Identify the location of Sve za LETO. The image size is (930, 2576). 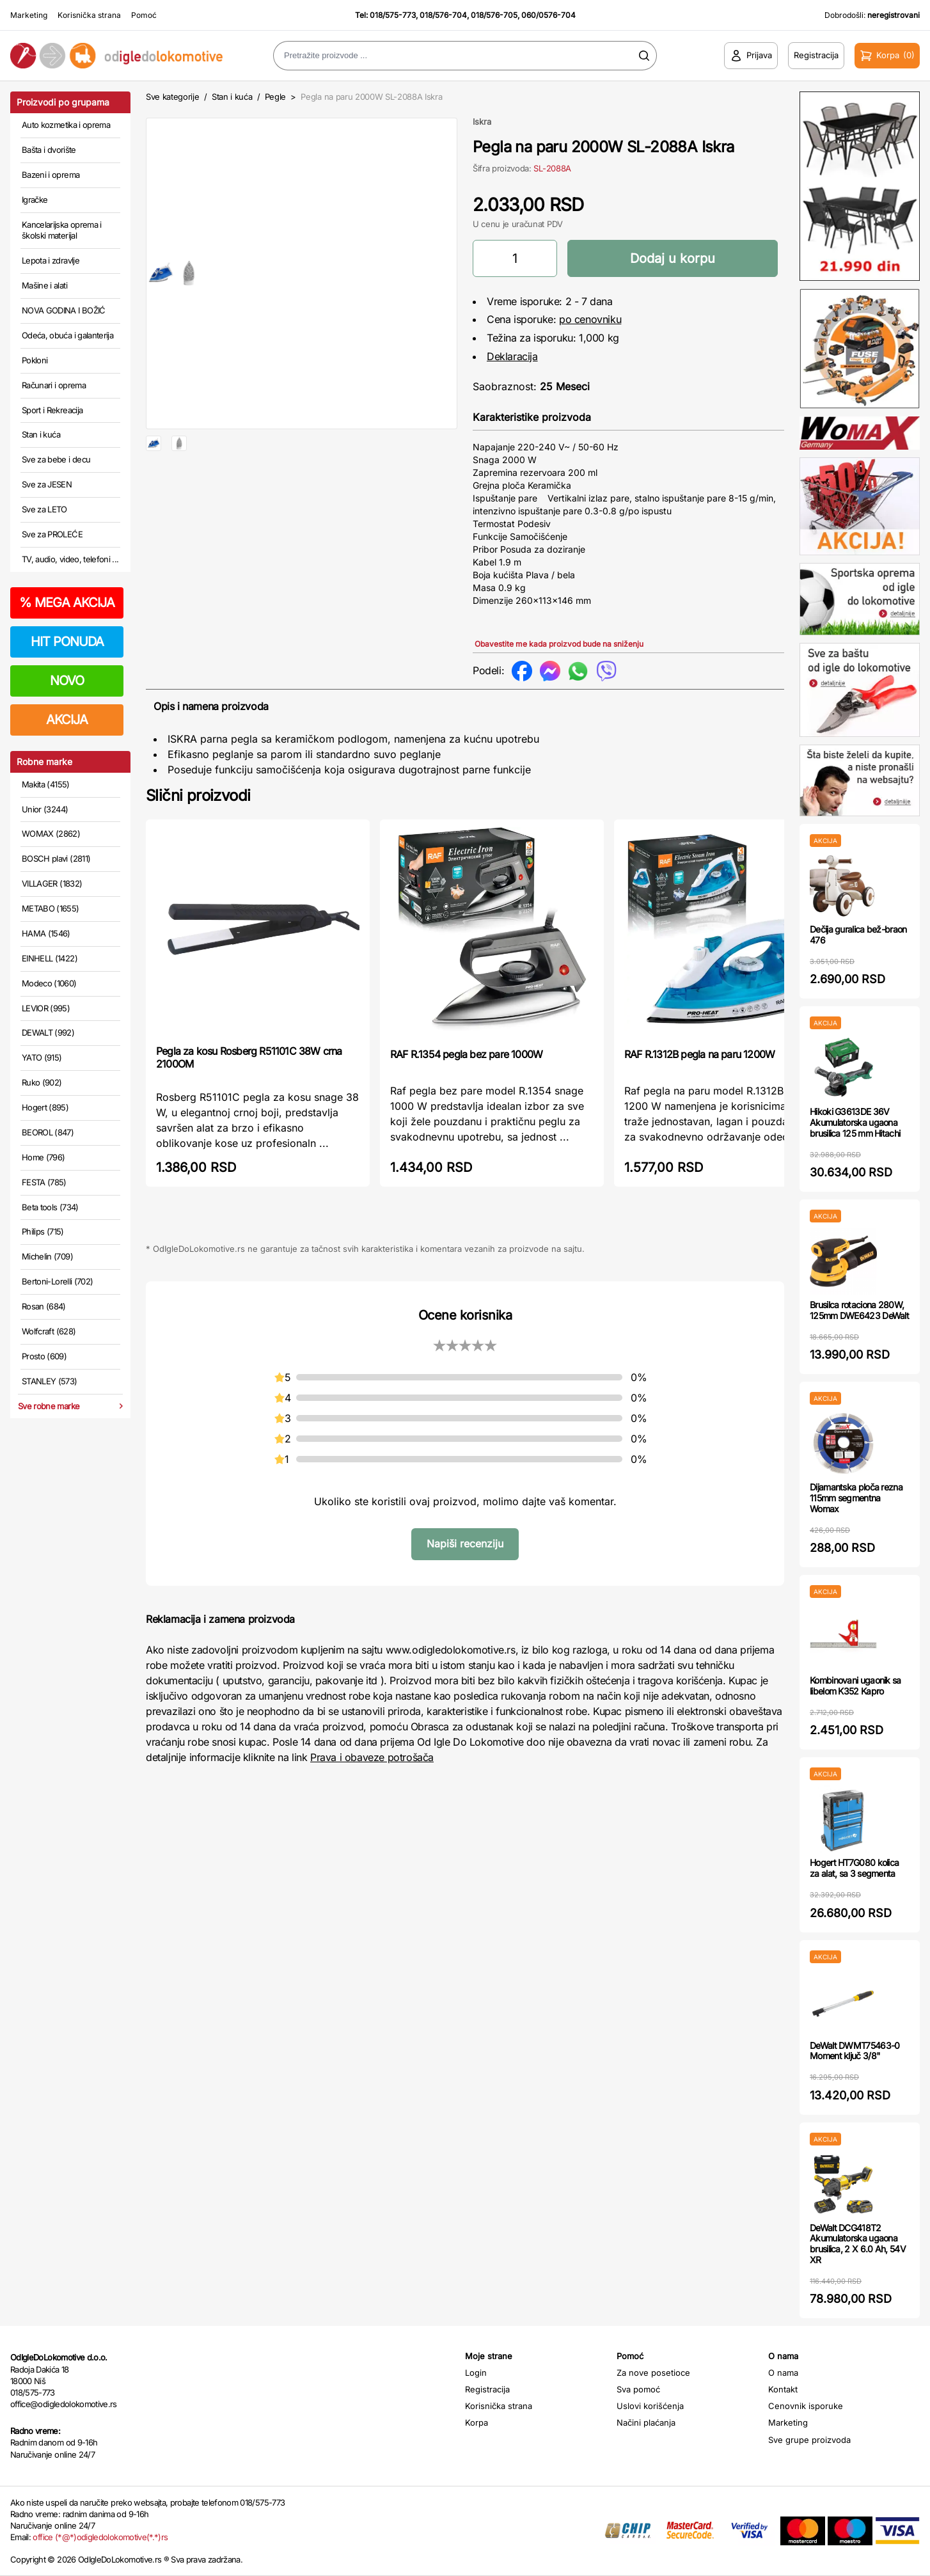
(44, 509).